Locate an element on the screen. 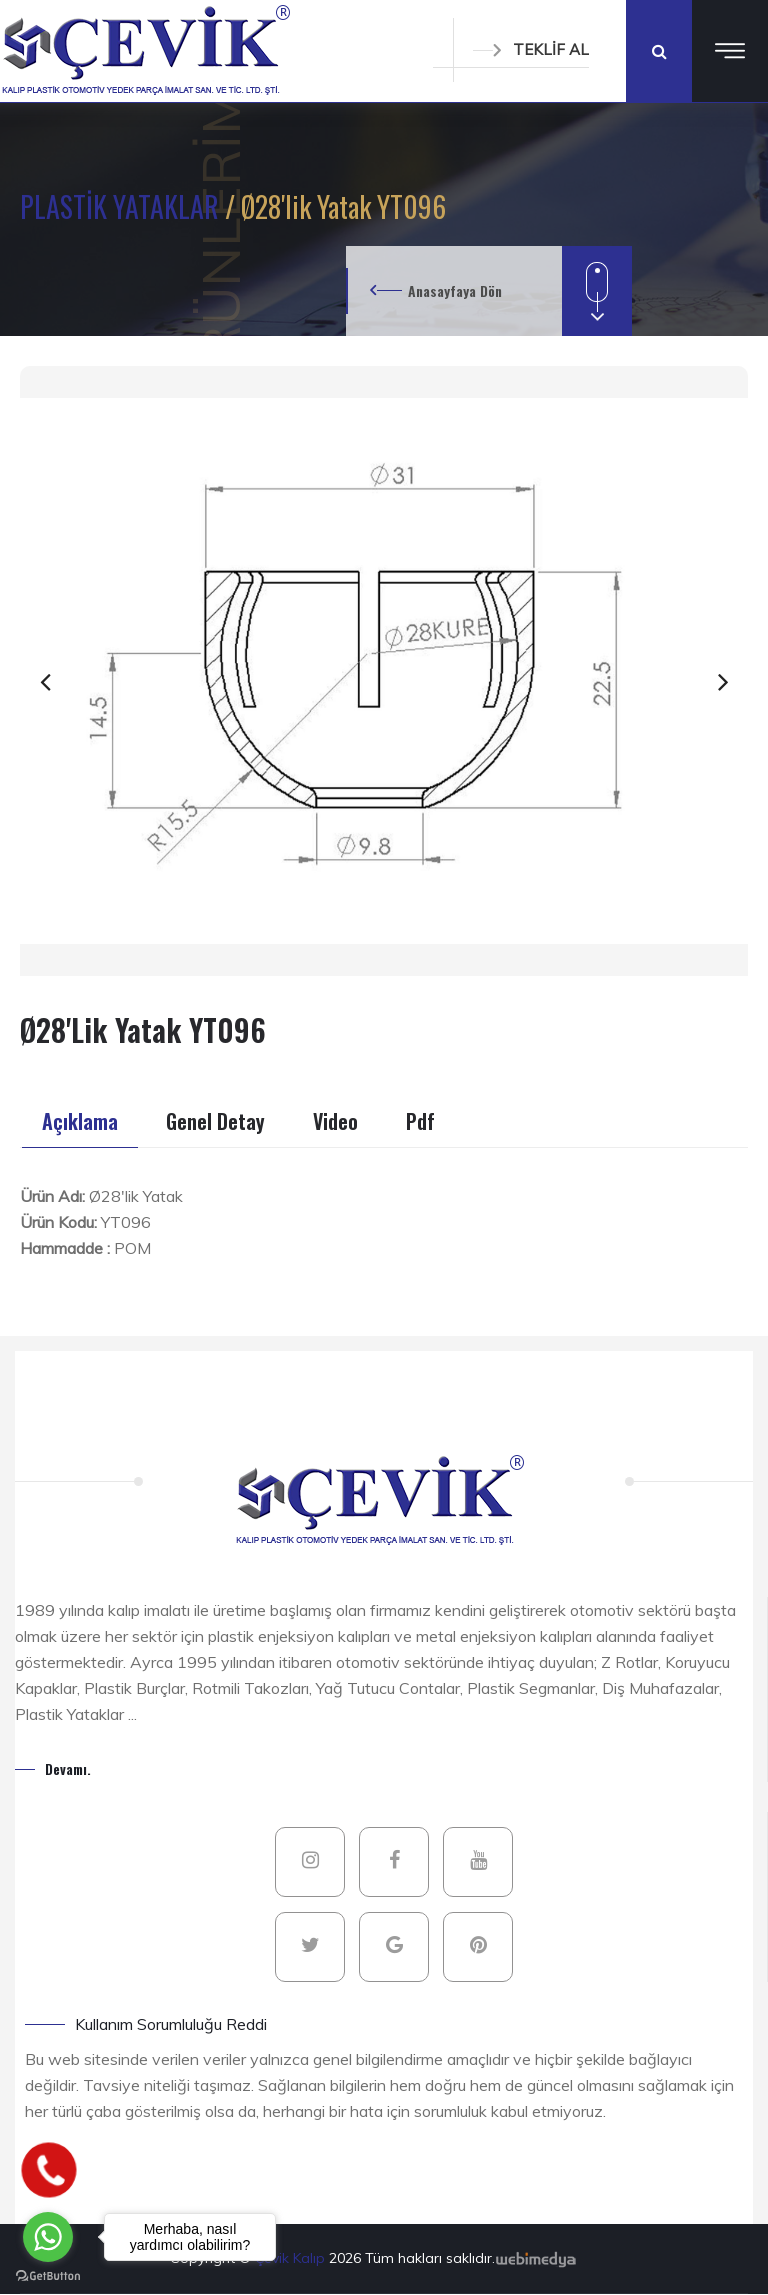  Devamı. is located at coordinates (68, 1768).